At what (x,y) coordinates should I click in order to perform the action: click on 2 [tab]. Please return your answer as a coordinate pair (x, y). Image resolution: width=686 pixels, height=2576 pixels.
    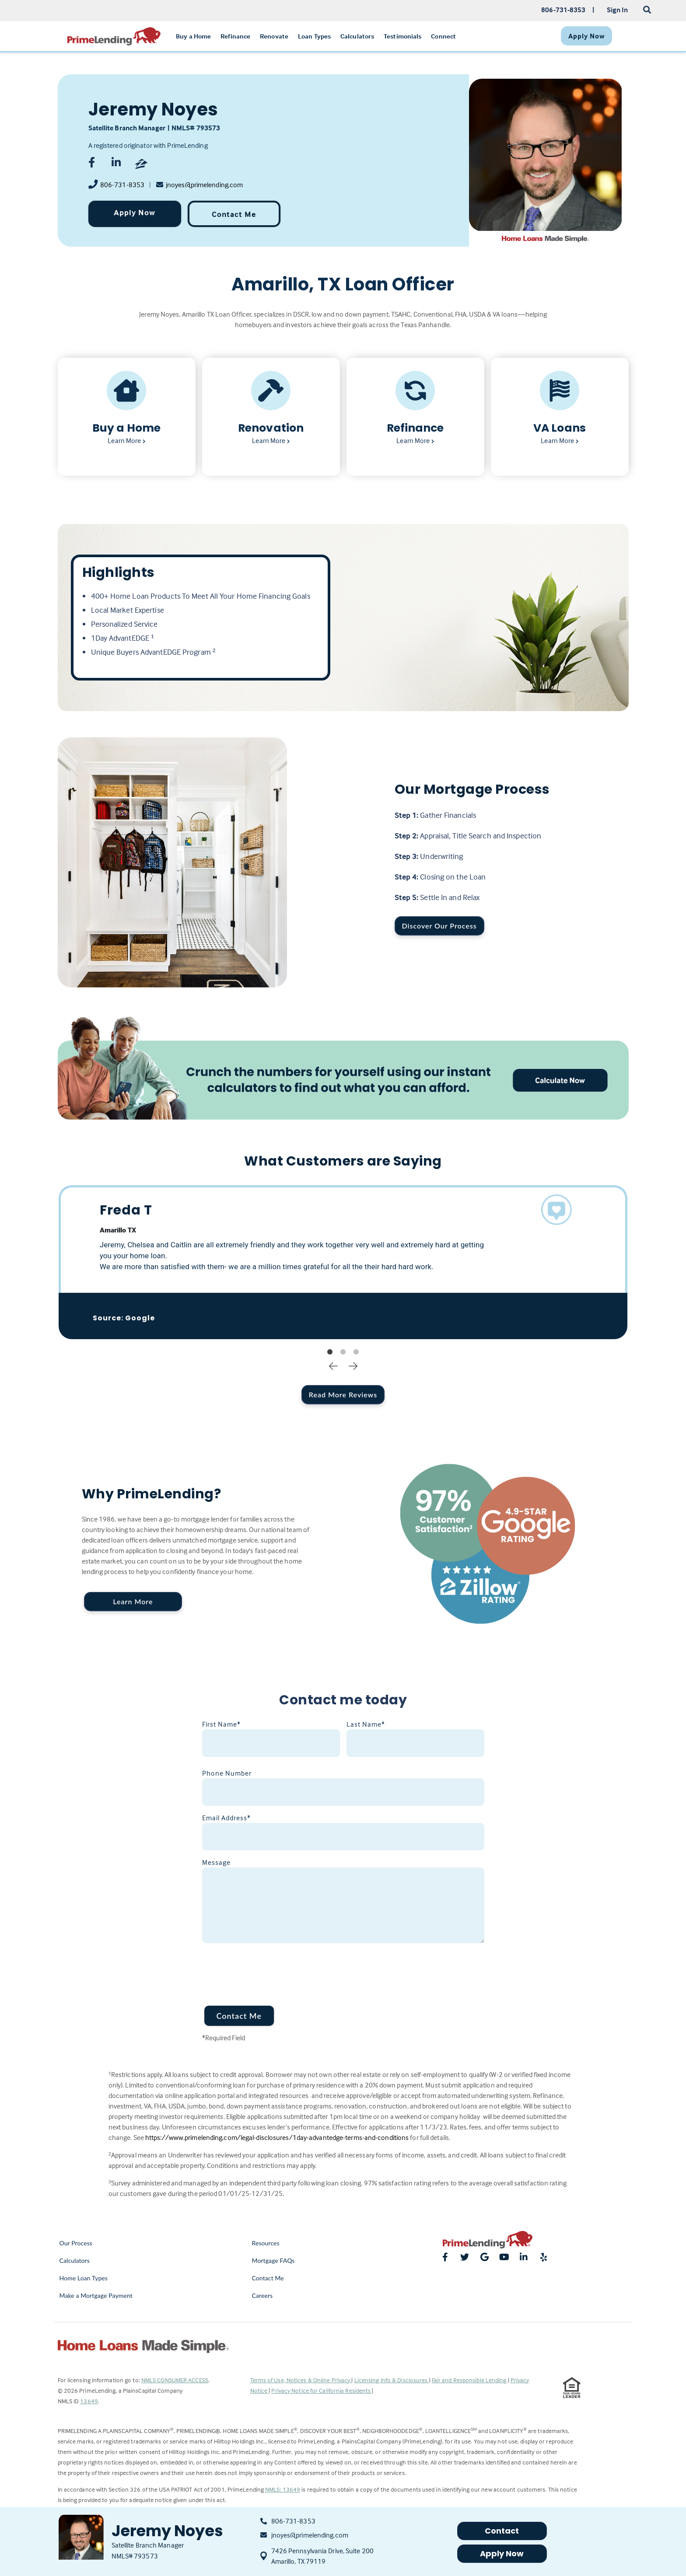
    Looking at the image, I should click on (343, 1352).